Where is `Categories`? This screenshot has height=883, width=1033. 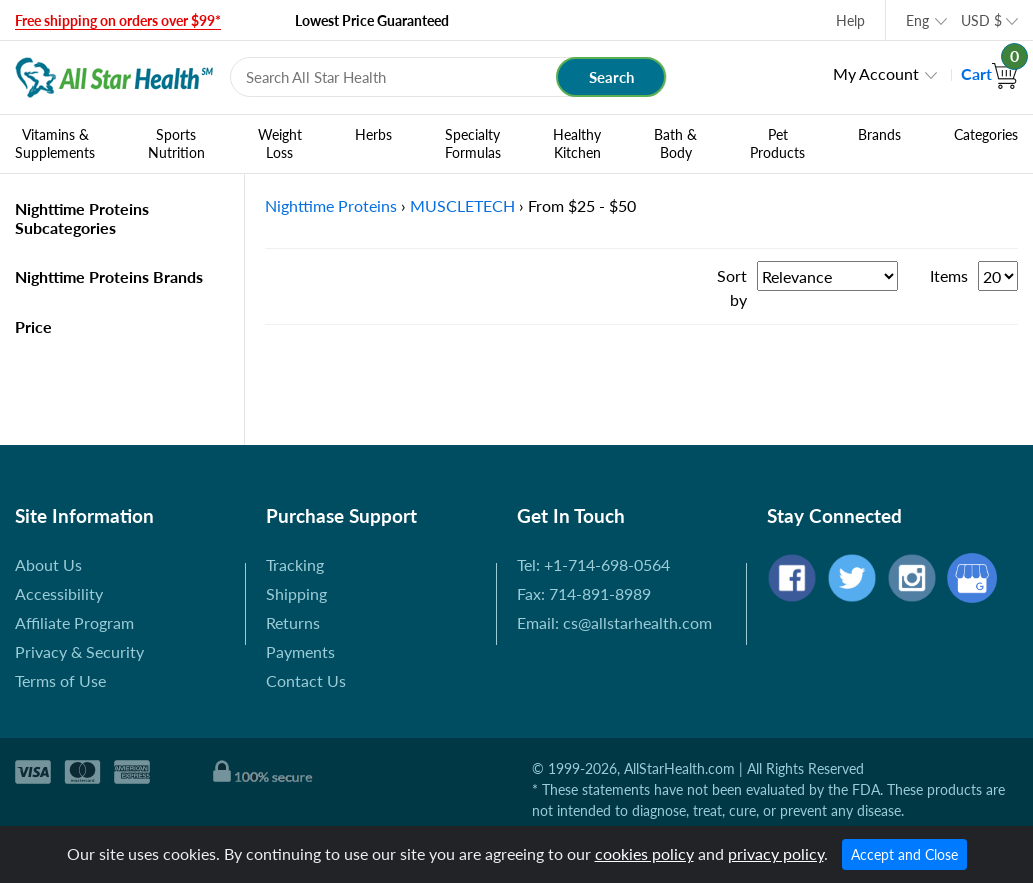
Categories is located at coordinates (986, 135).